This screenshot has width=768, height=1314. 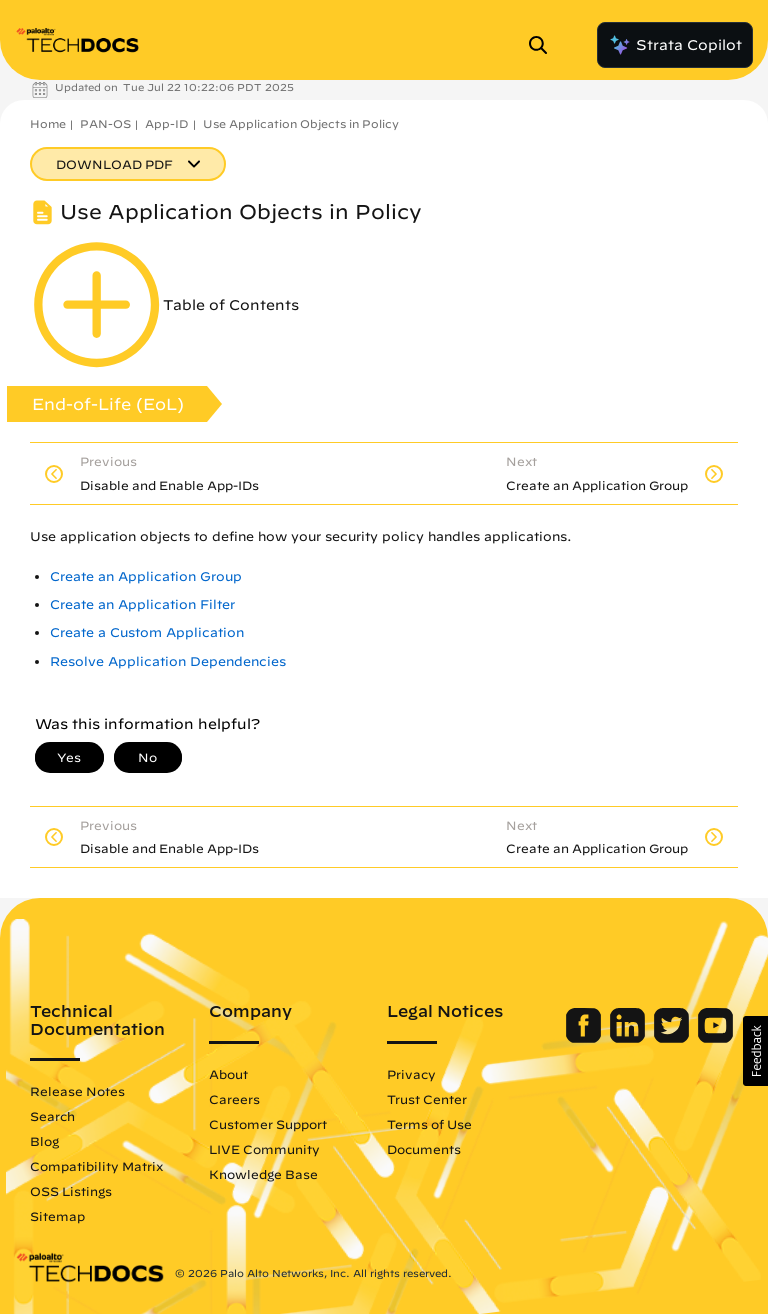 What do you see at coordinates (264, 1149) in the screenshot?
I see `LIVE Community` at bounding box center [264, 1149].